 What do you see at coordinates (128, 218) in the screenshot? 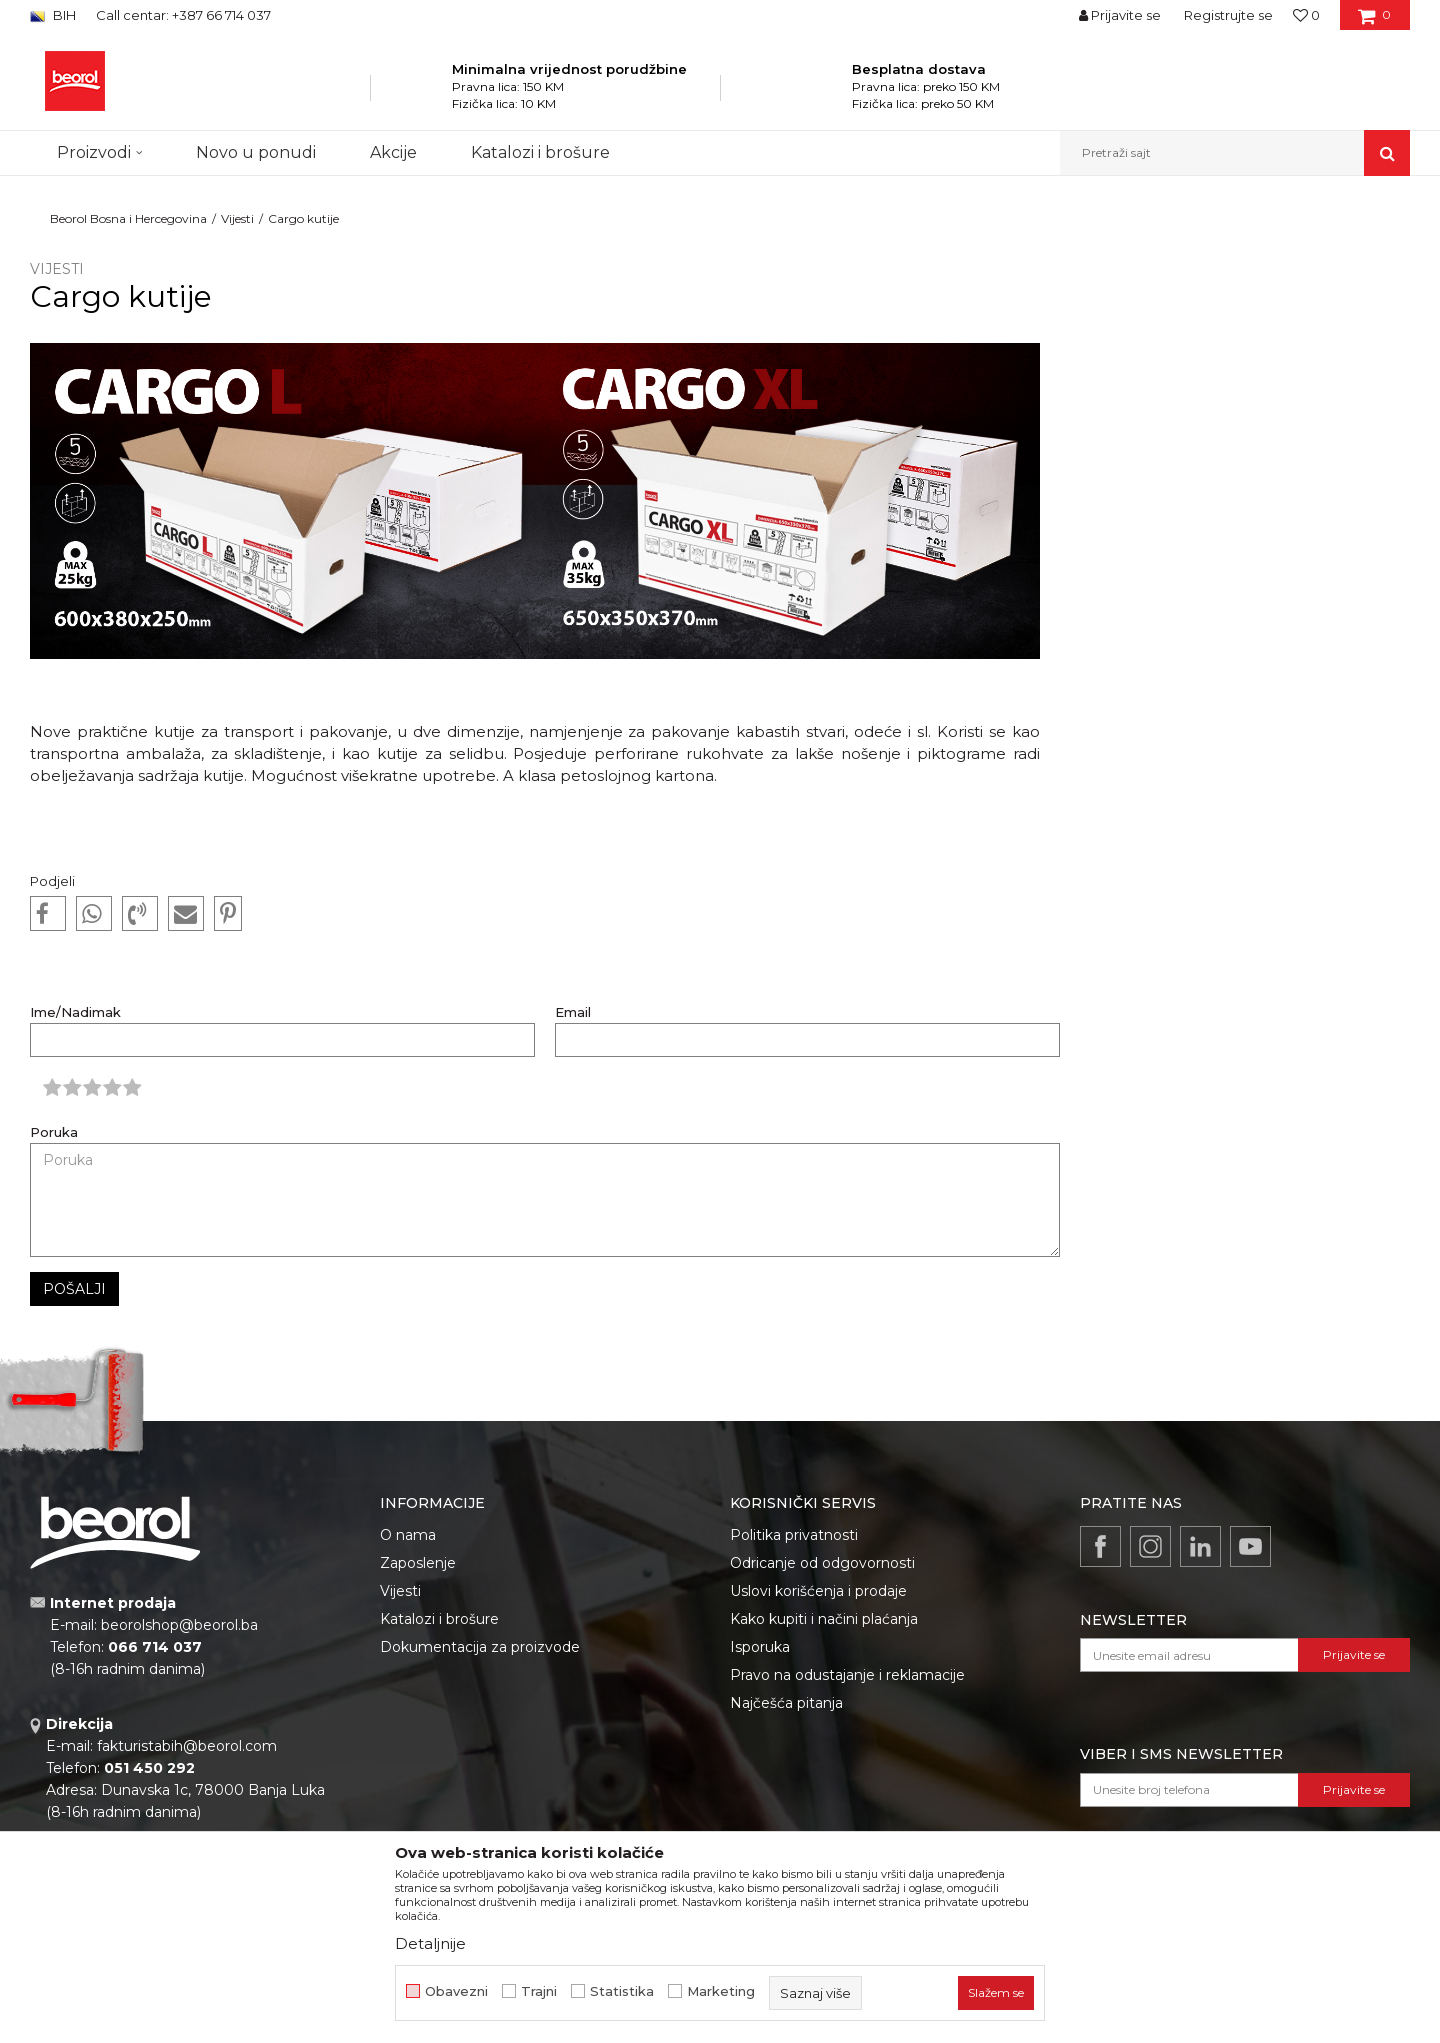
I see `Beorol Bosna i Hercegovina` at bounding box center [128, 218].